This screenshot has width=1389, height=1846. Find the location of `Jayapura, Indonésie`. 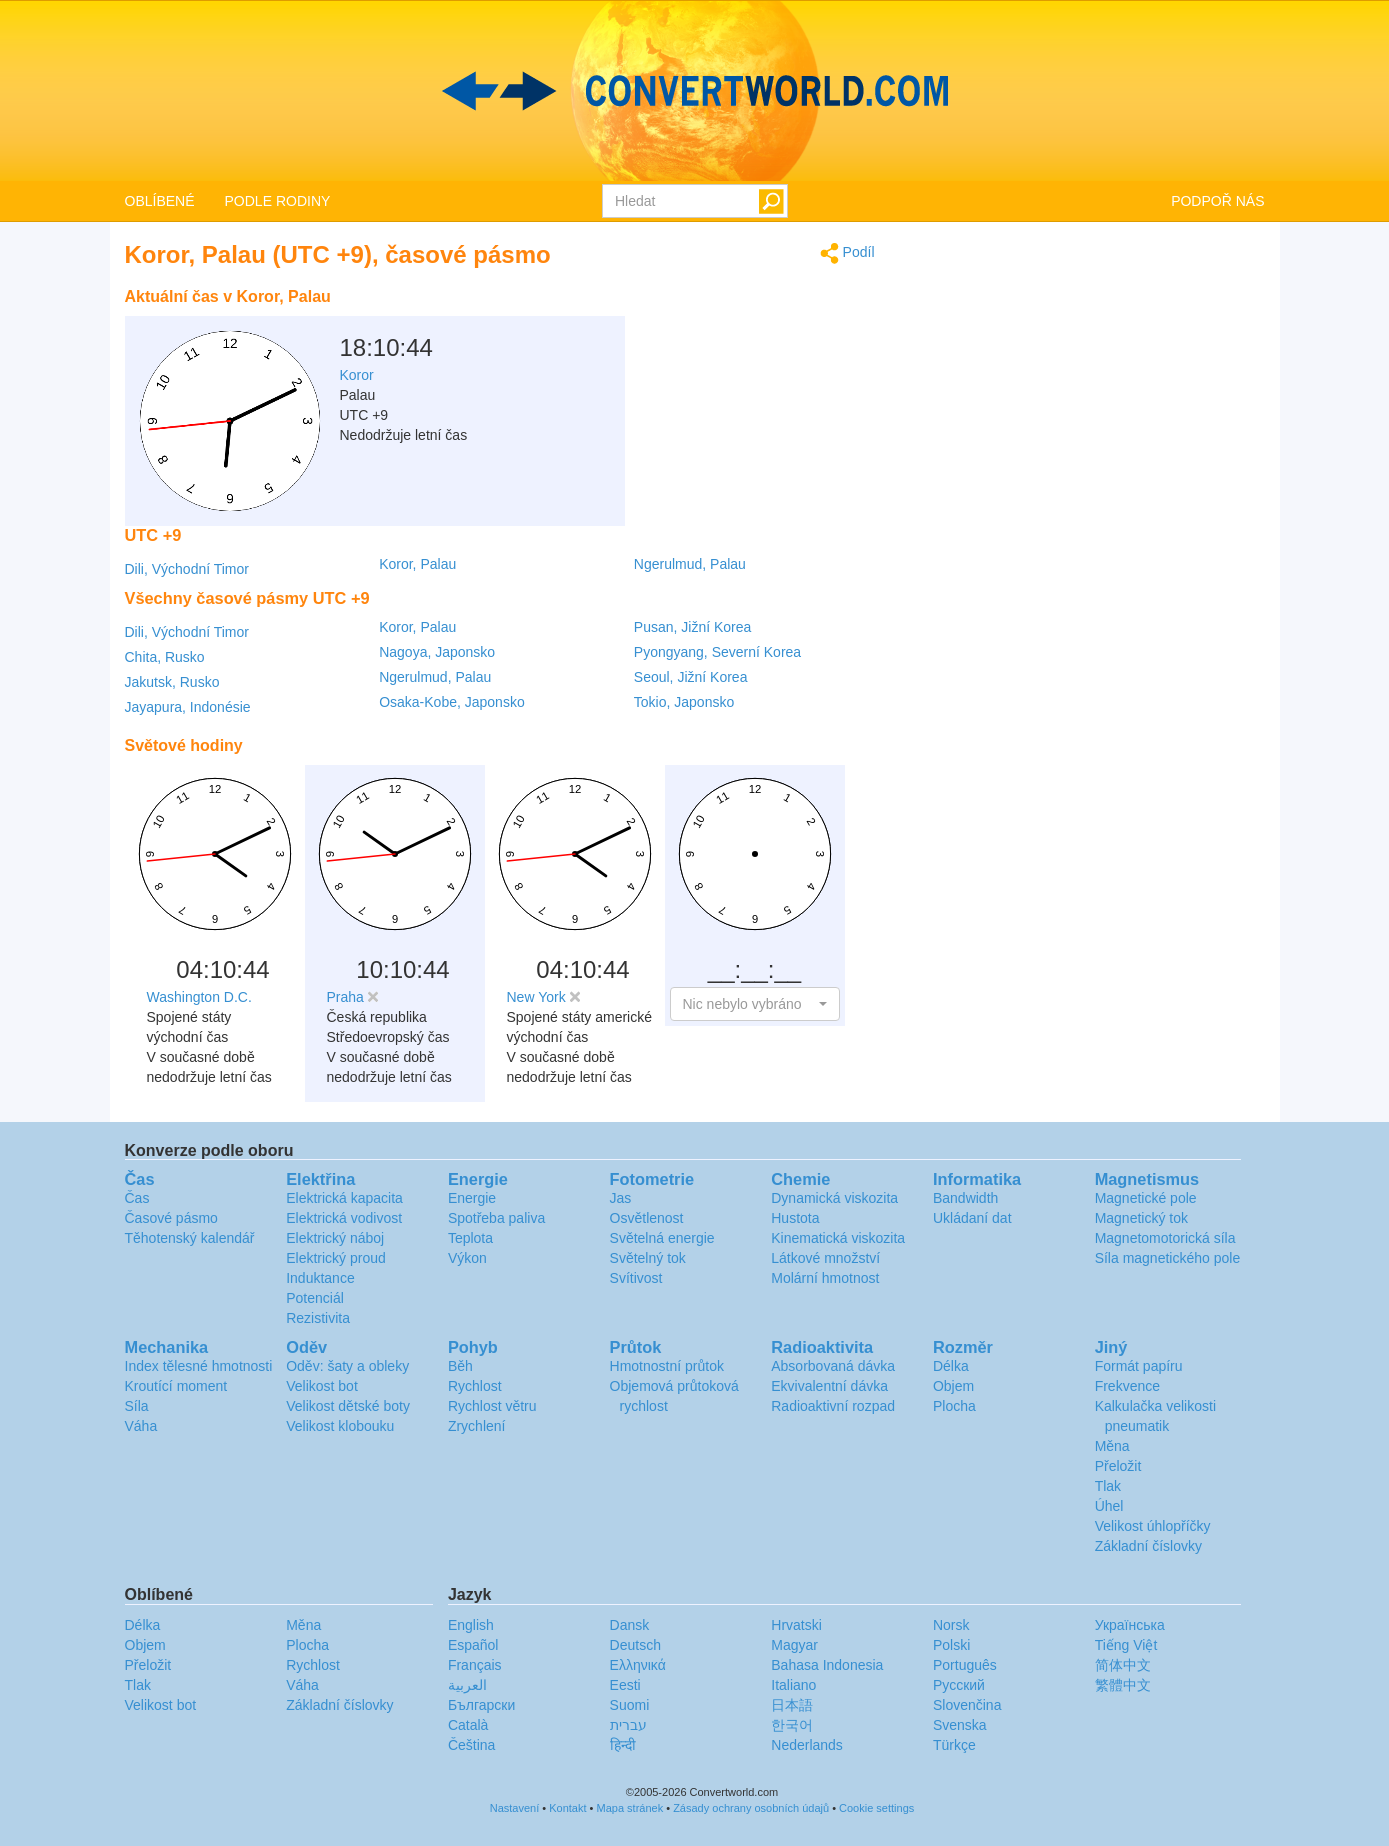

Jayapura, Indonésie is located at coordinates (188, 707).